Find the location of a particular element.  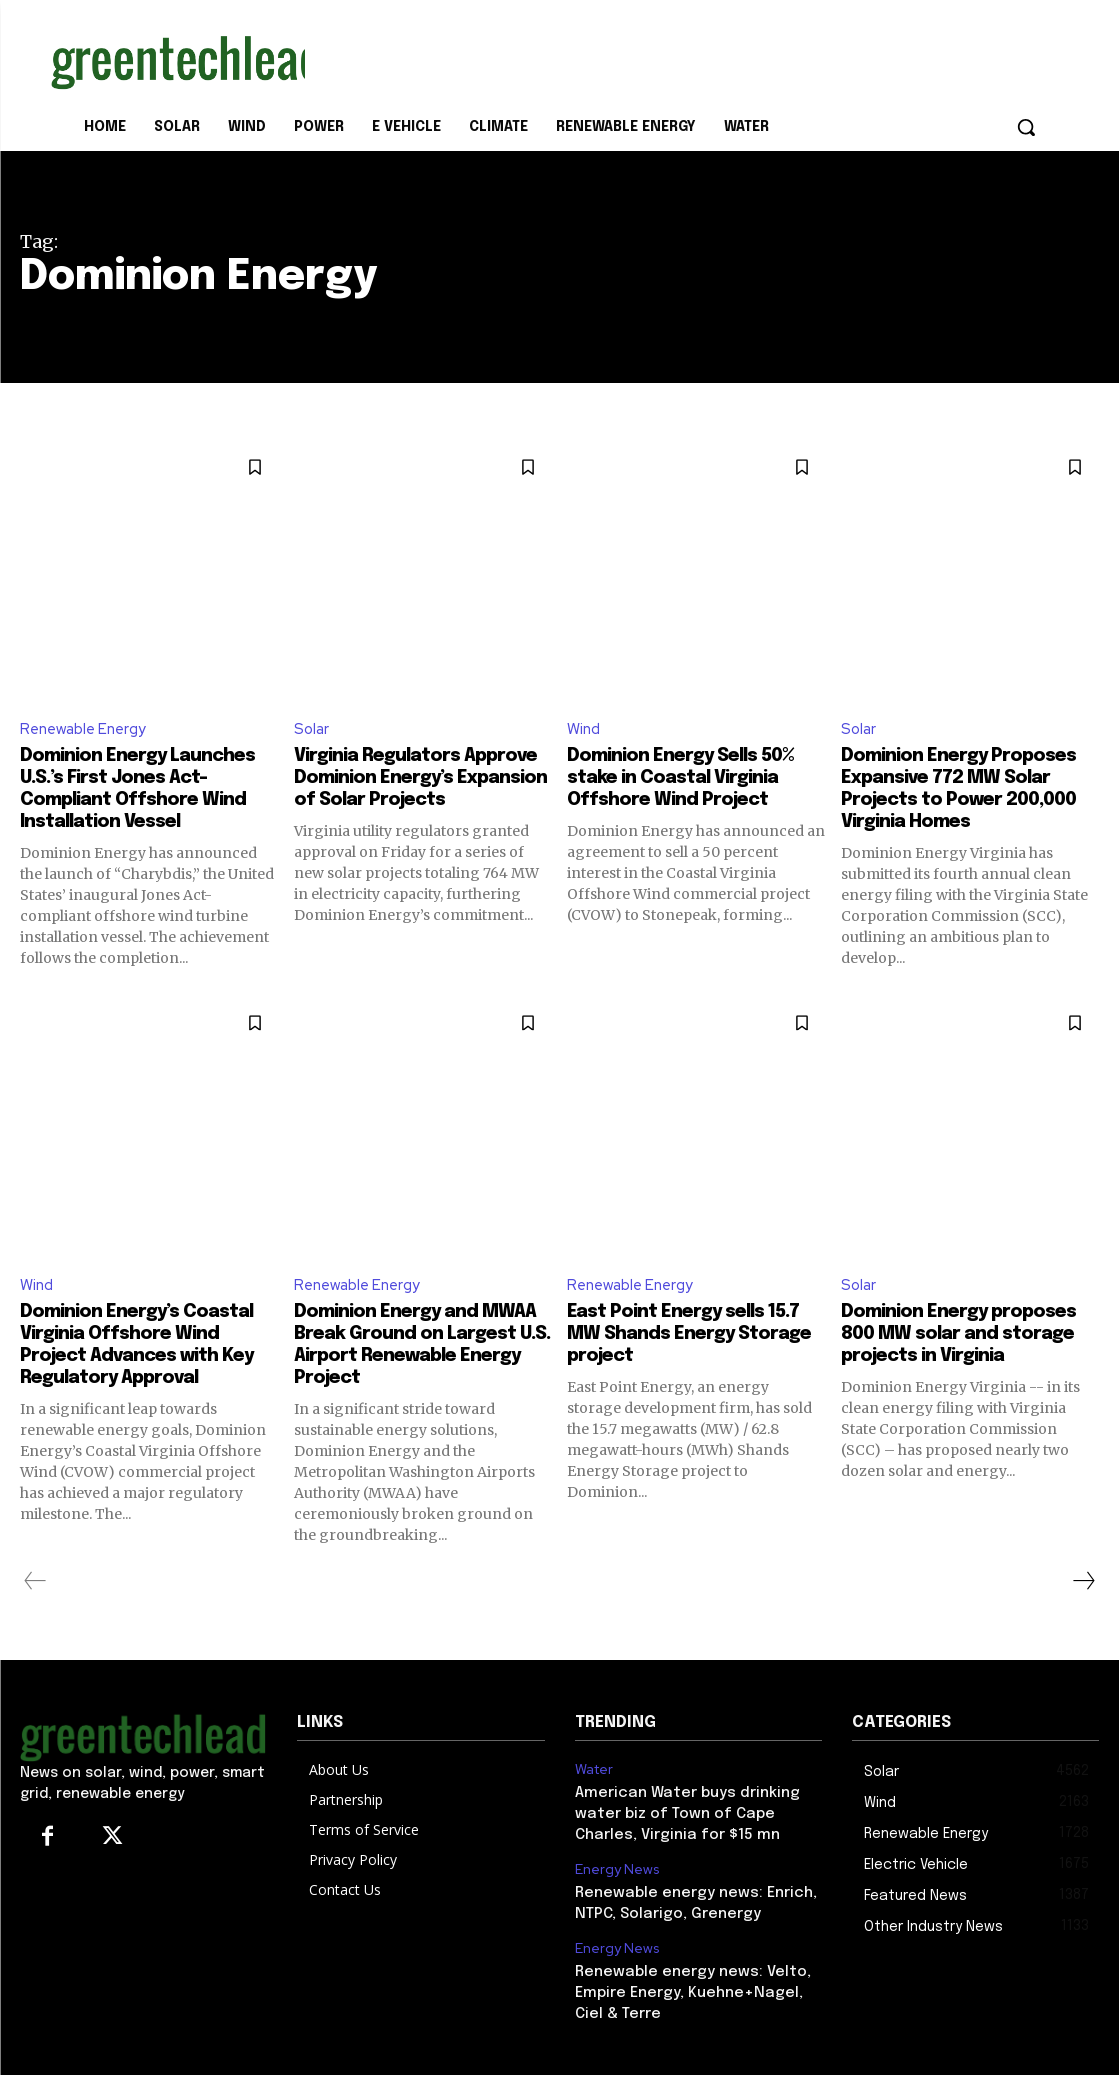

Dominion Energy’s Coastal Virginia Offshore Wind Project Advances with Key Regulatory Approval is located at coordinates (149, 1370).